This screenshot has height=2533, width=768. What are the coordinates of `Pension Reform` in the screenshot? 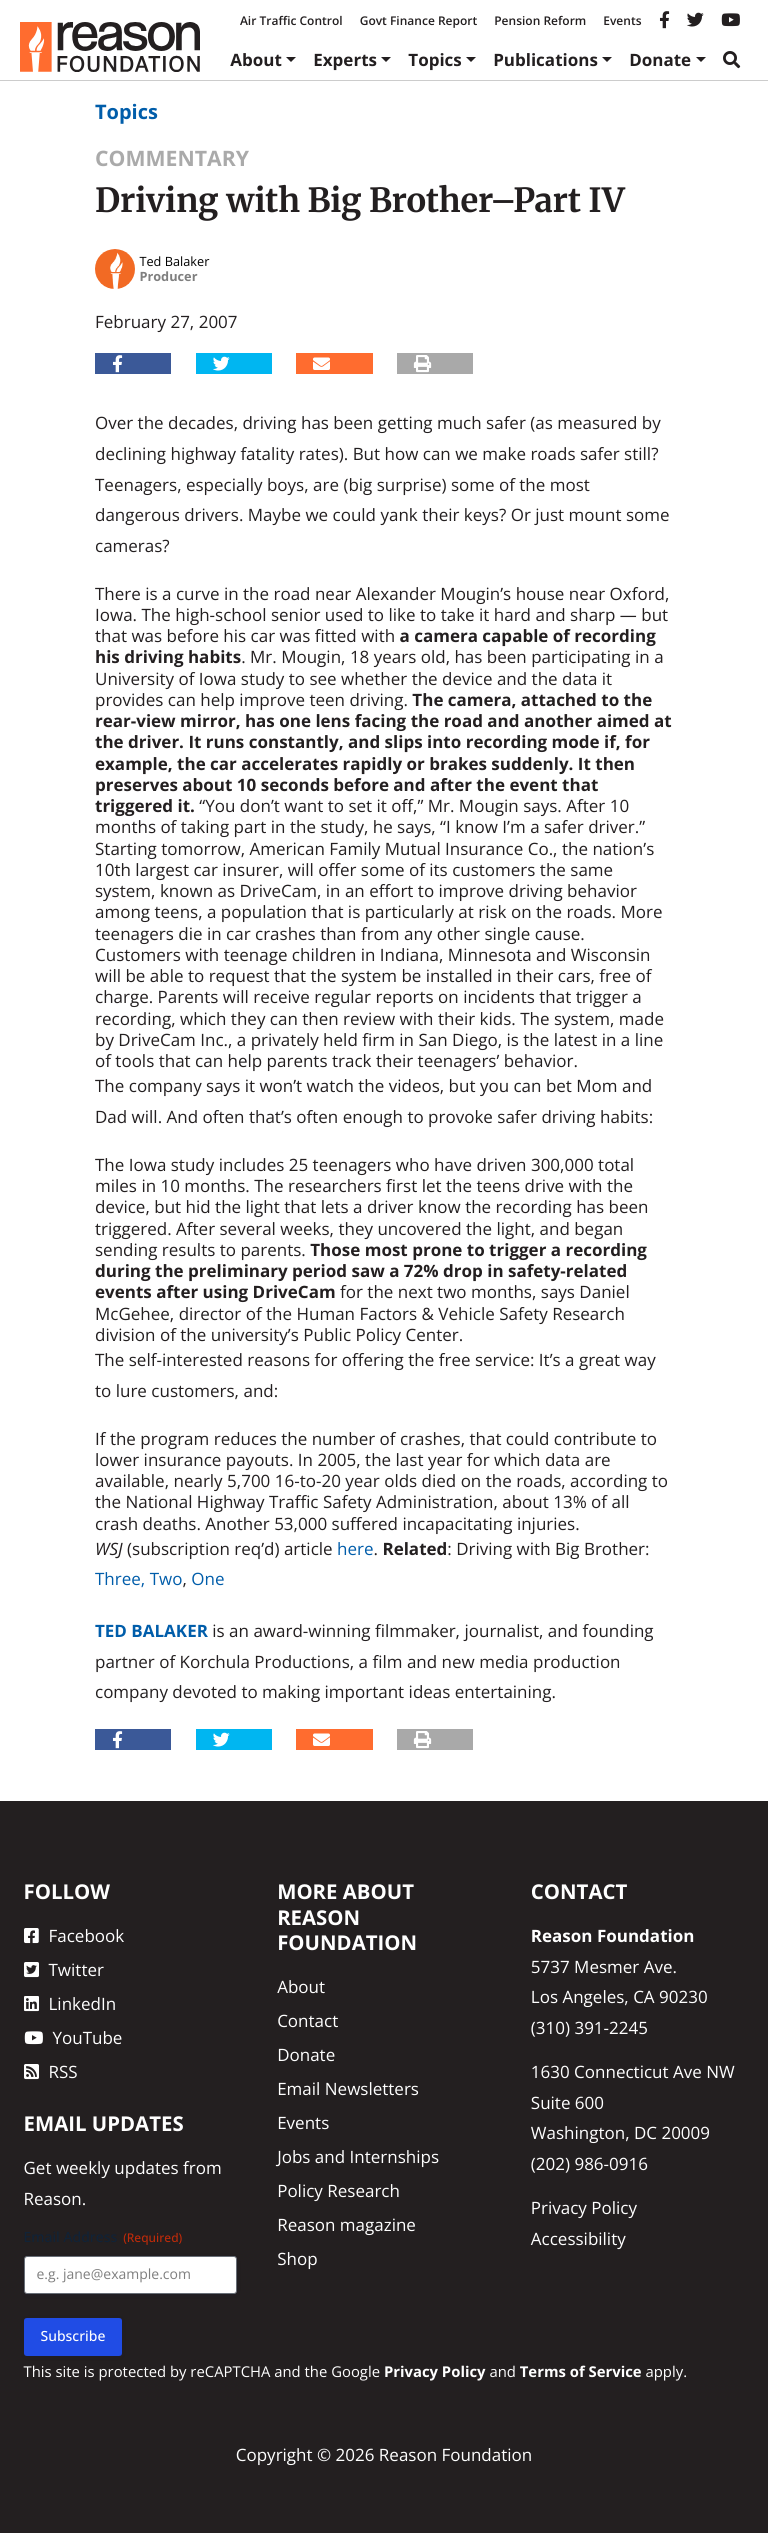 It's located at (540, 20).